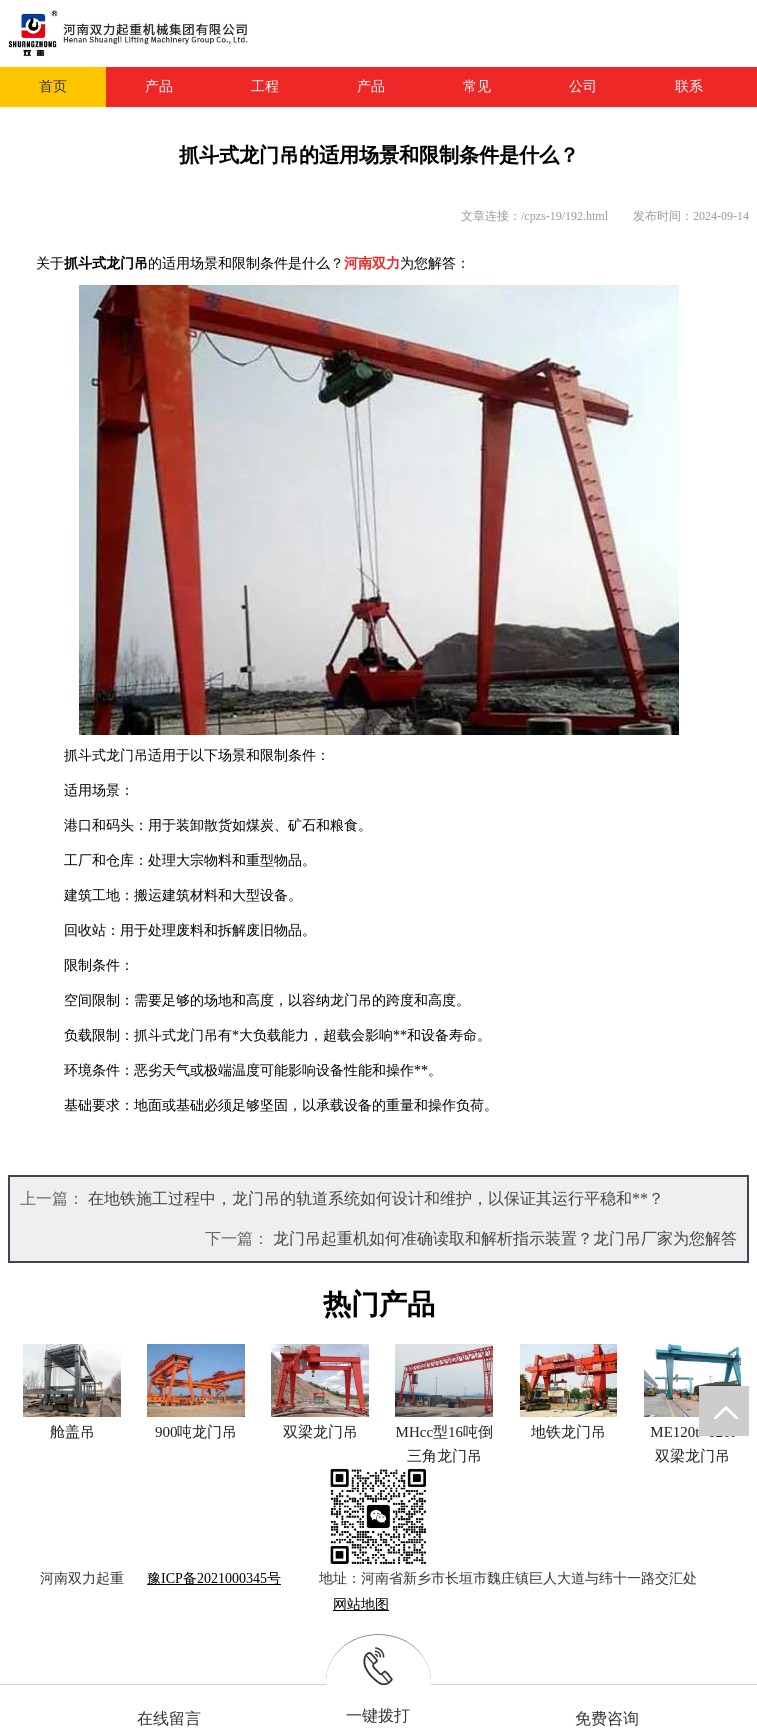 The image size is (757, 1733). What do you see at coordinates (378, 1715) in the screenshot?
I see `一键拨打` at bounding box center [378, 1715].